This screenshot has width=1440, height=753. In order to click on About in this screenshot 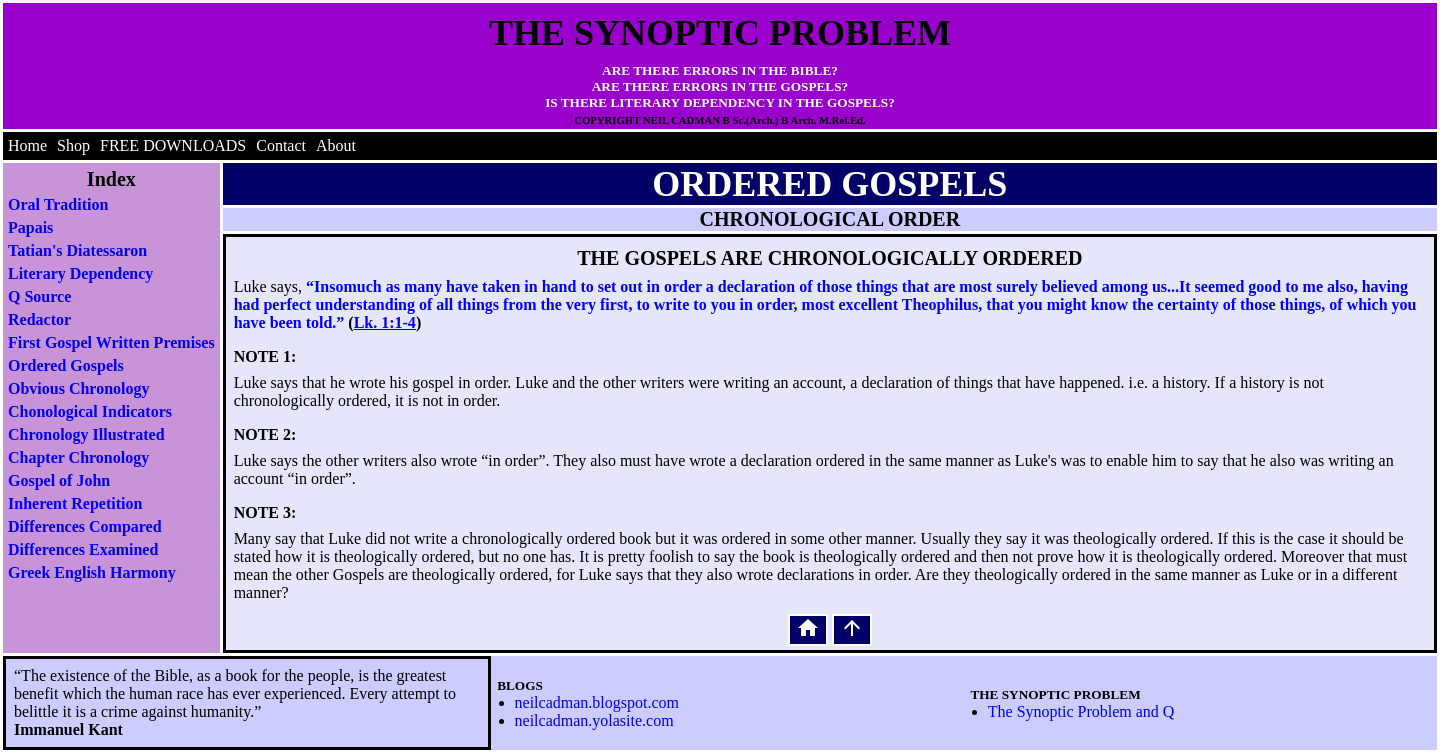, I will do `click(336, 145)`.